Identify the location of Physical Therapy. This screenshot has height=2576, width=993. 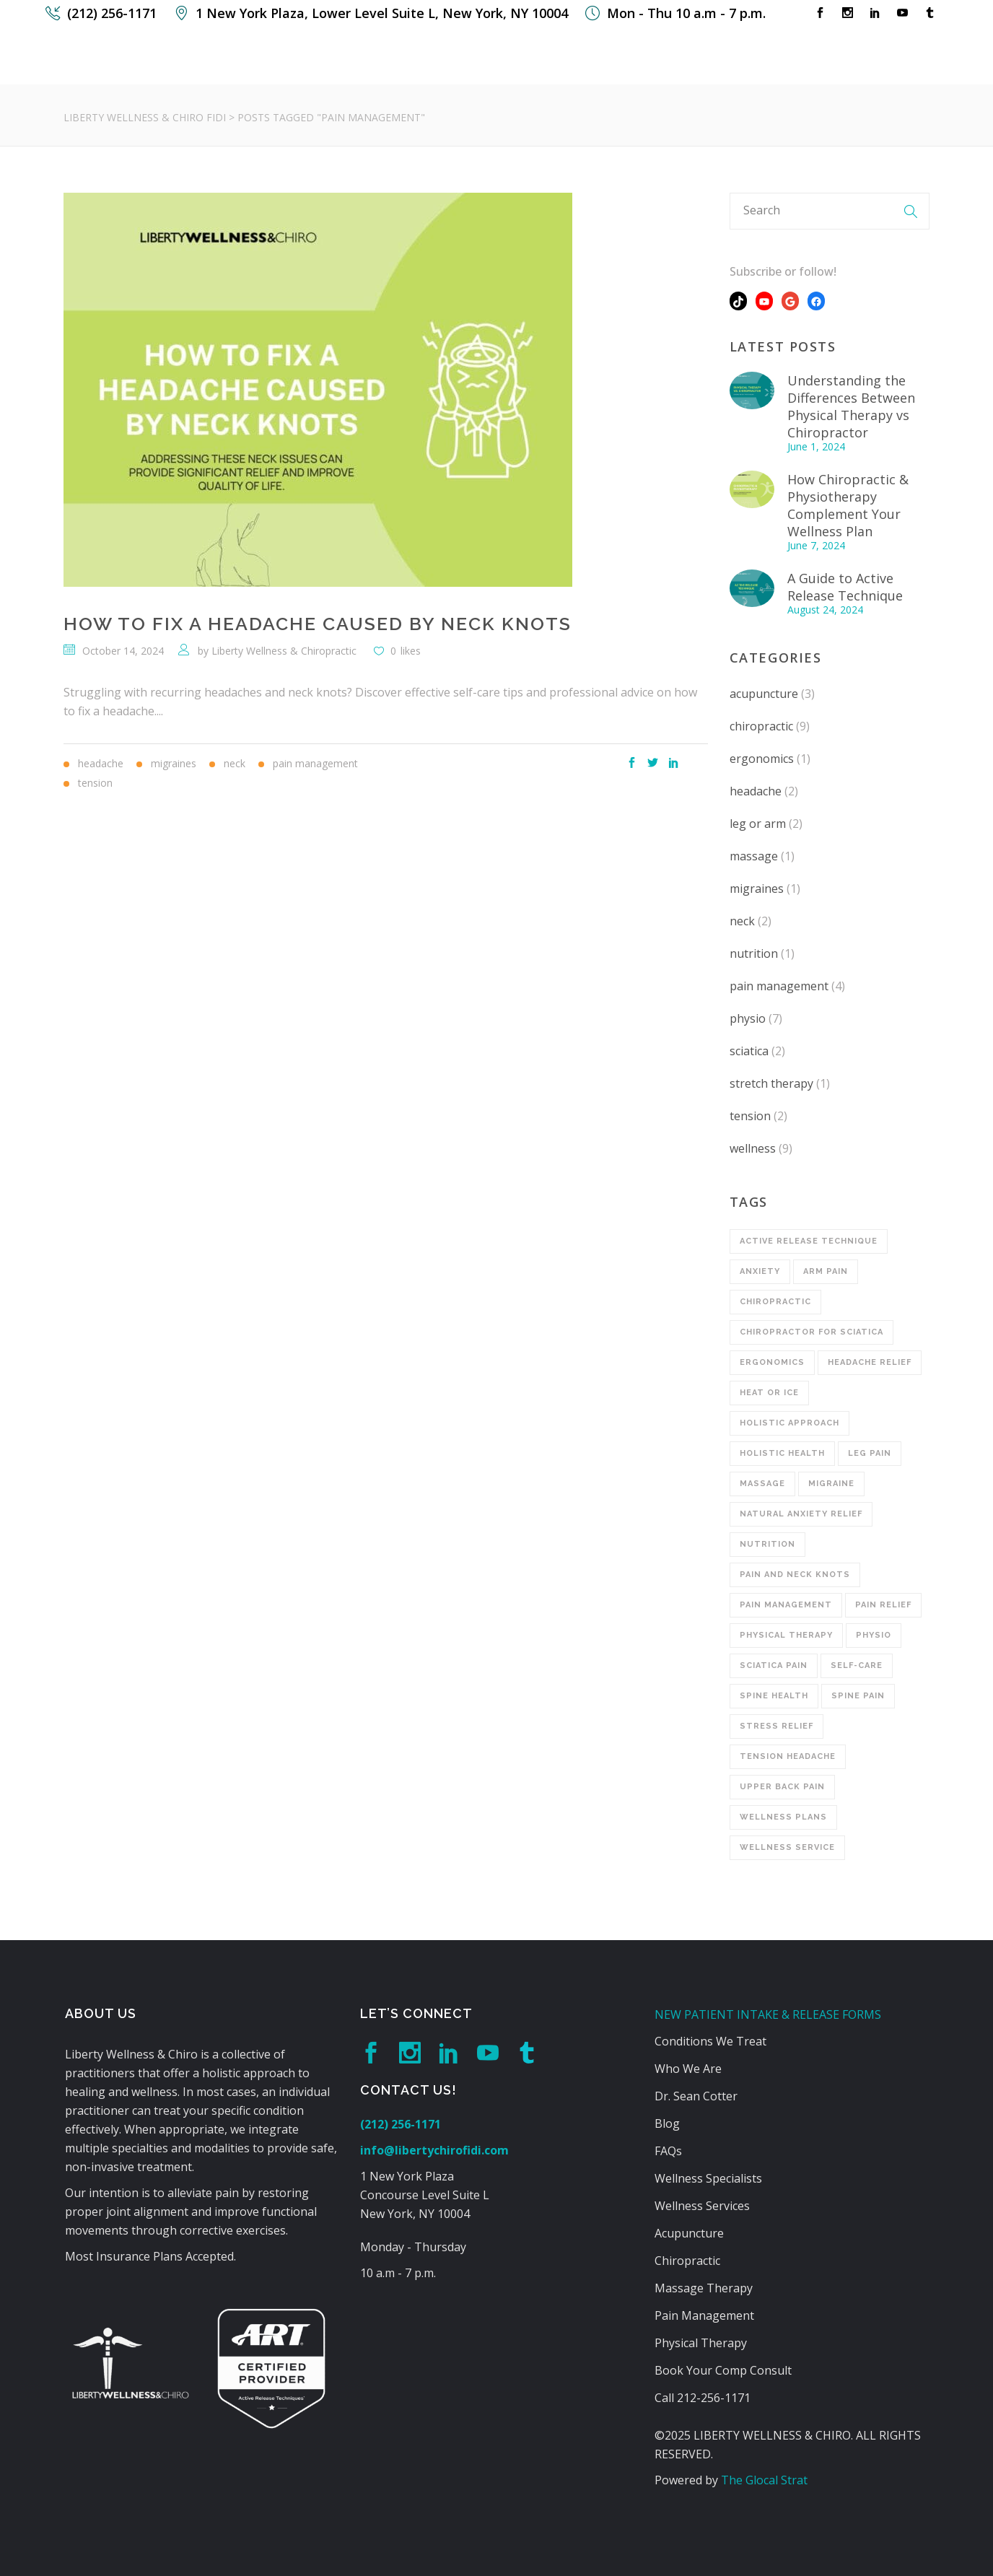
(701, 2343).